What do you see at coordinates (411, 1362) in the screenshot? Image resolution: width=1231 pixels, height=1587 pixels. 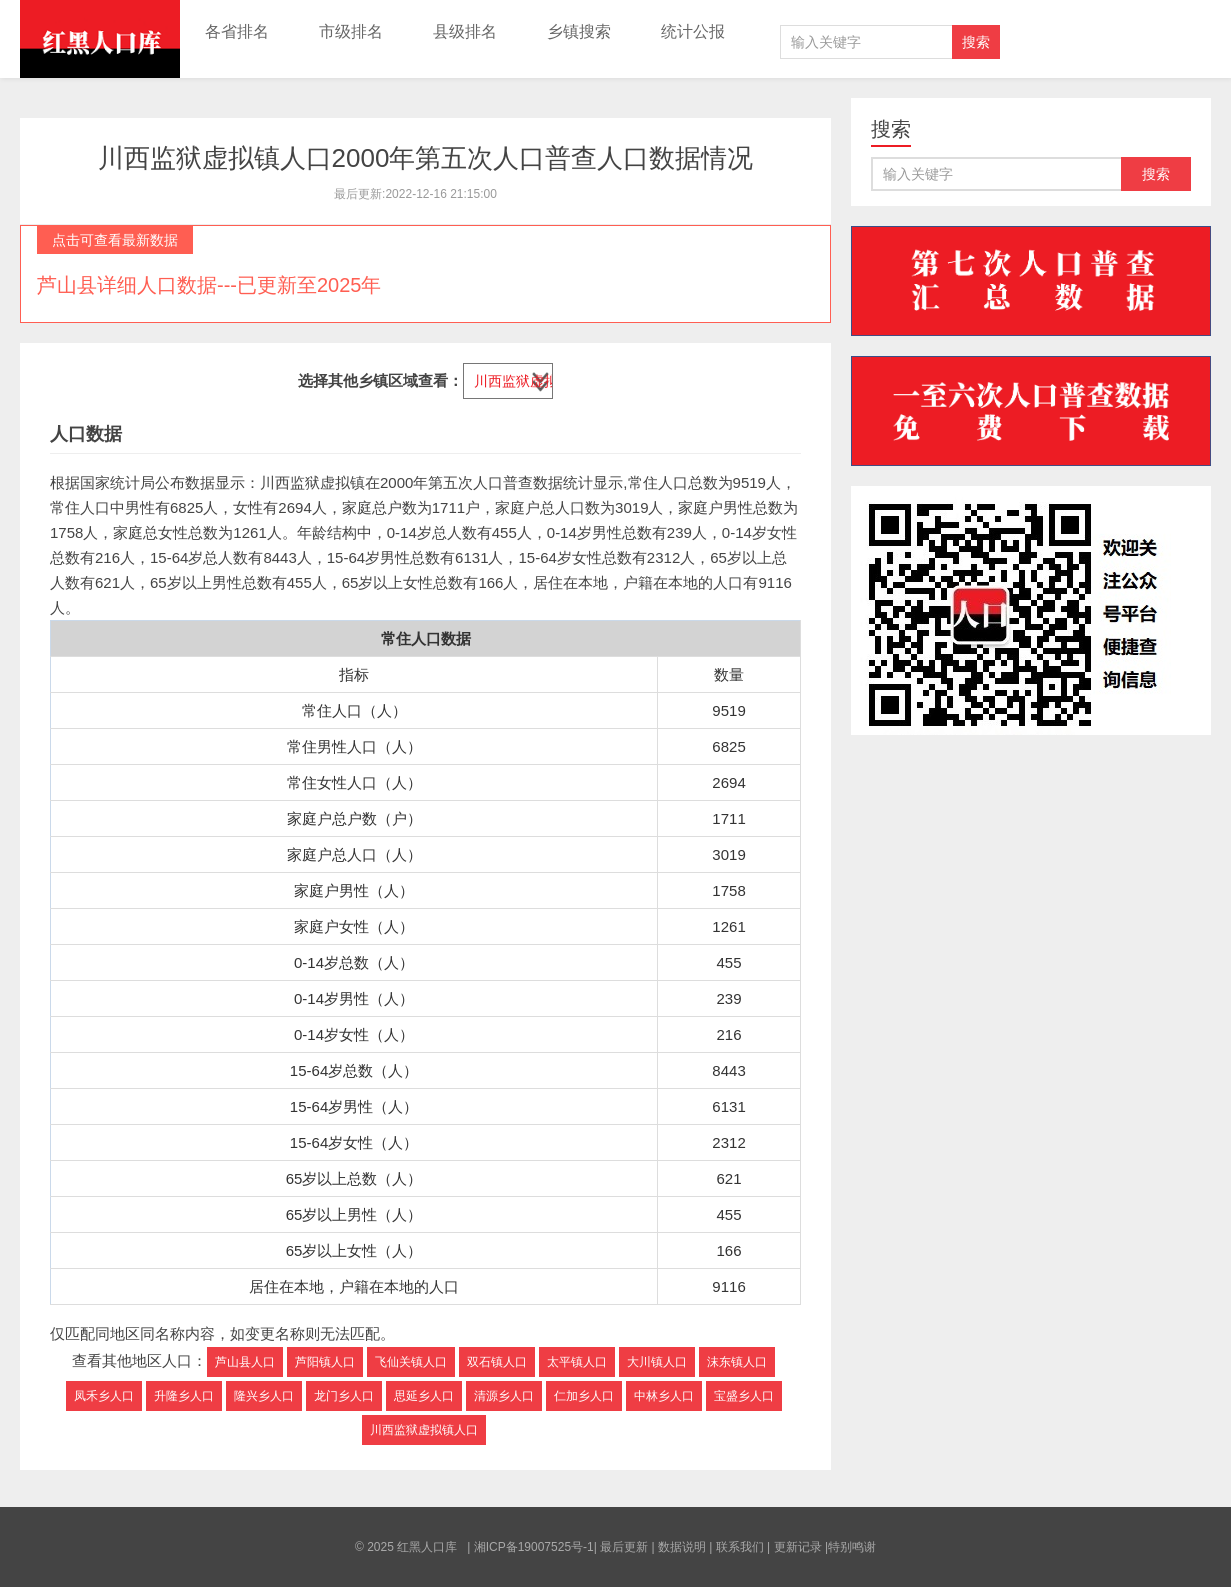 I see `飞仙关镇人口` at bounding box center [411, 1362].